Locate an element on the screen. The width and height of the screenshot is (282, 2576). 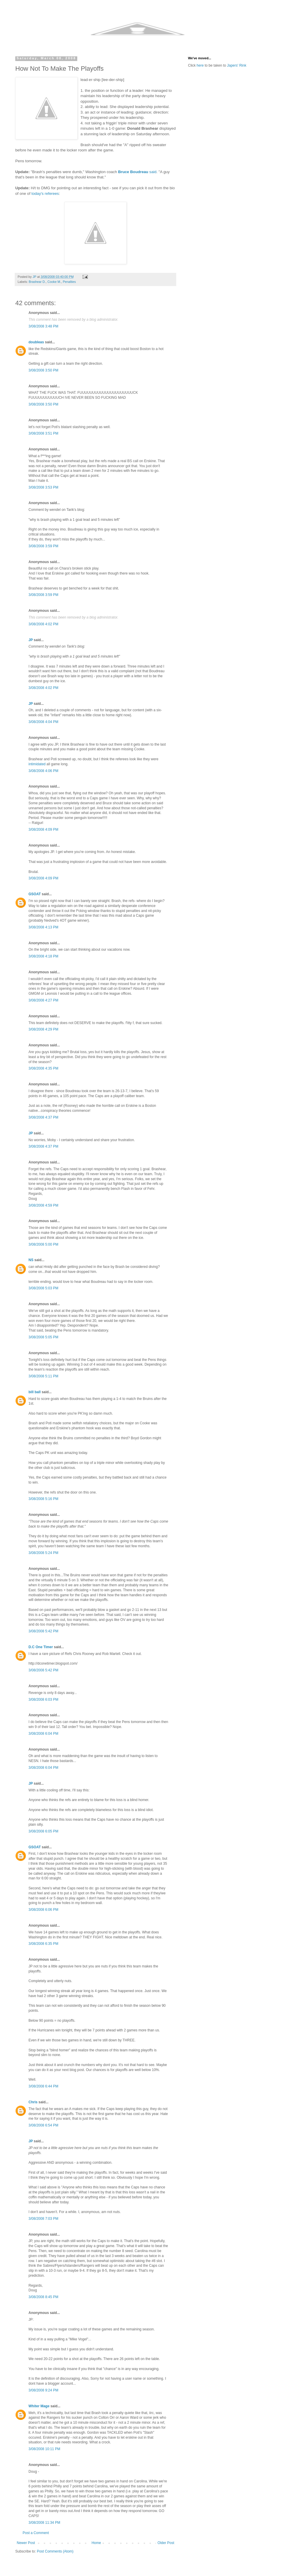
3/08/2008 5:42 PM is located at coordinates (43, 1631).